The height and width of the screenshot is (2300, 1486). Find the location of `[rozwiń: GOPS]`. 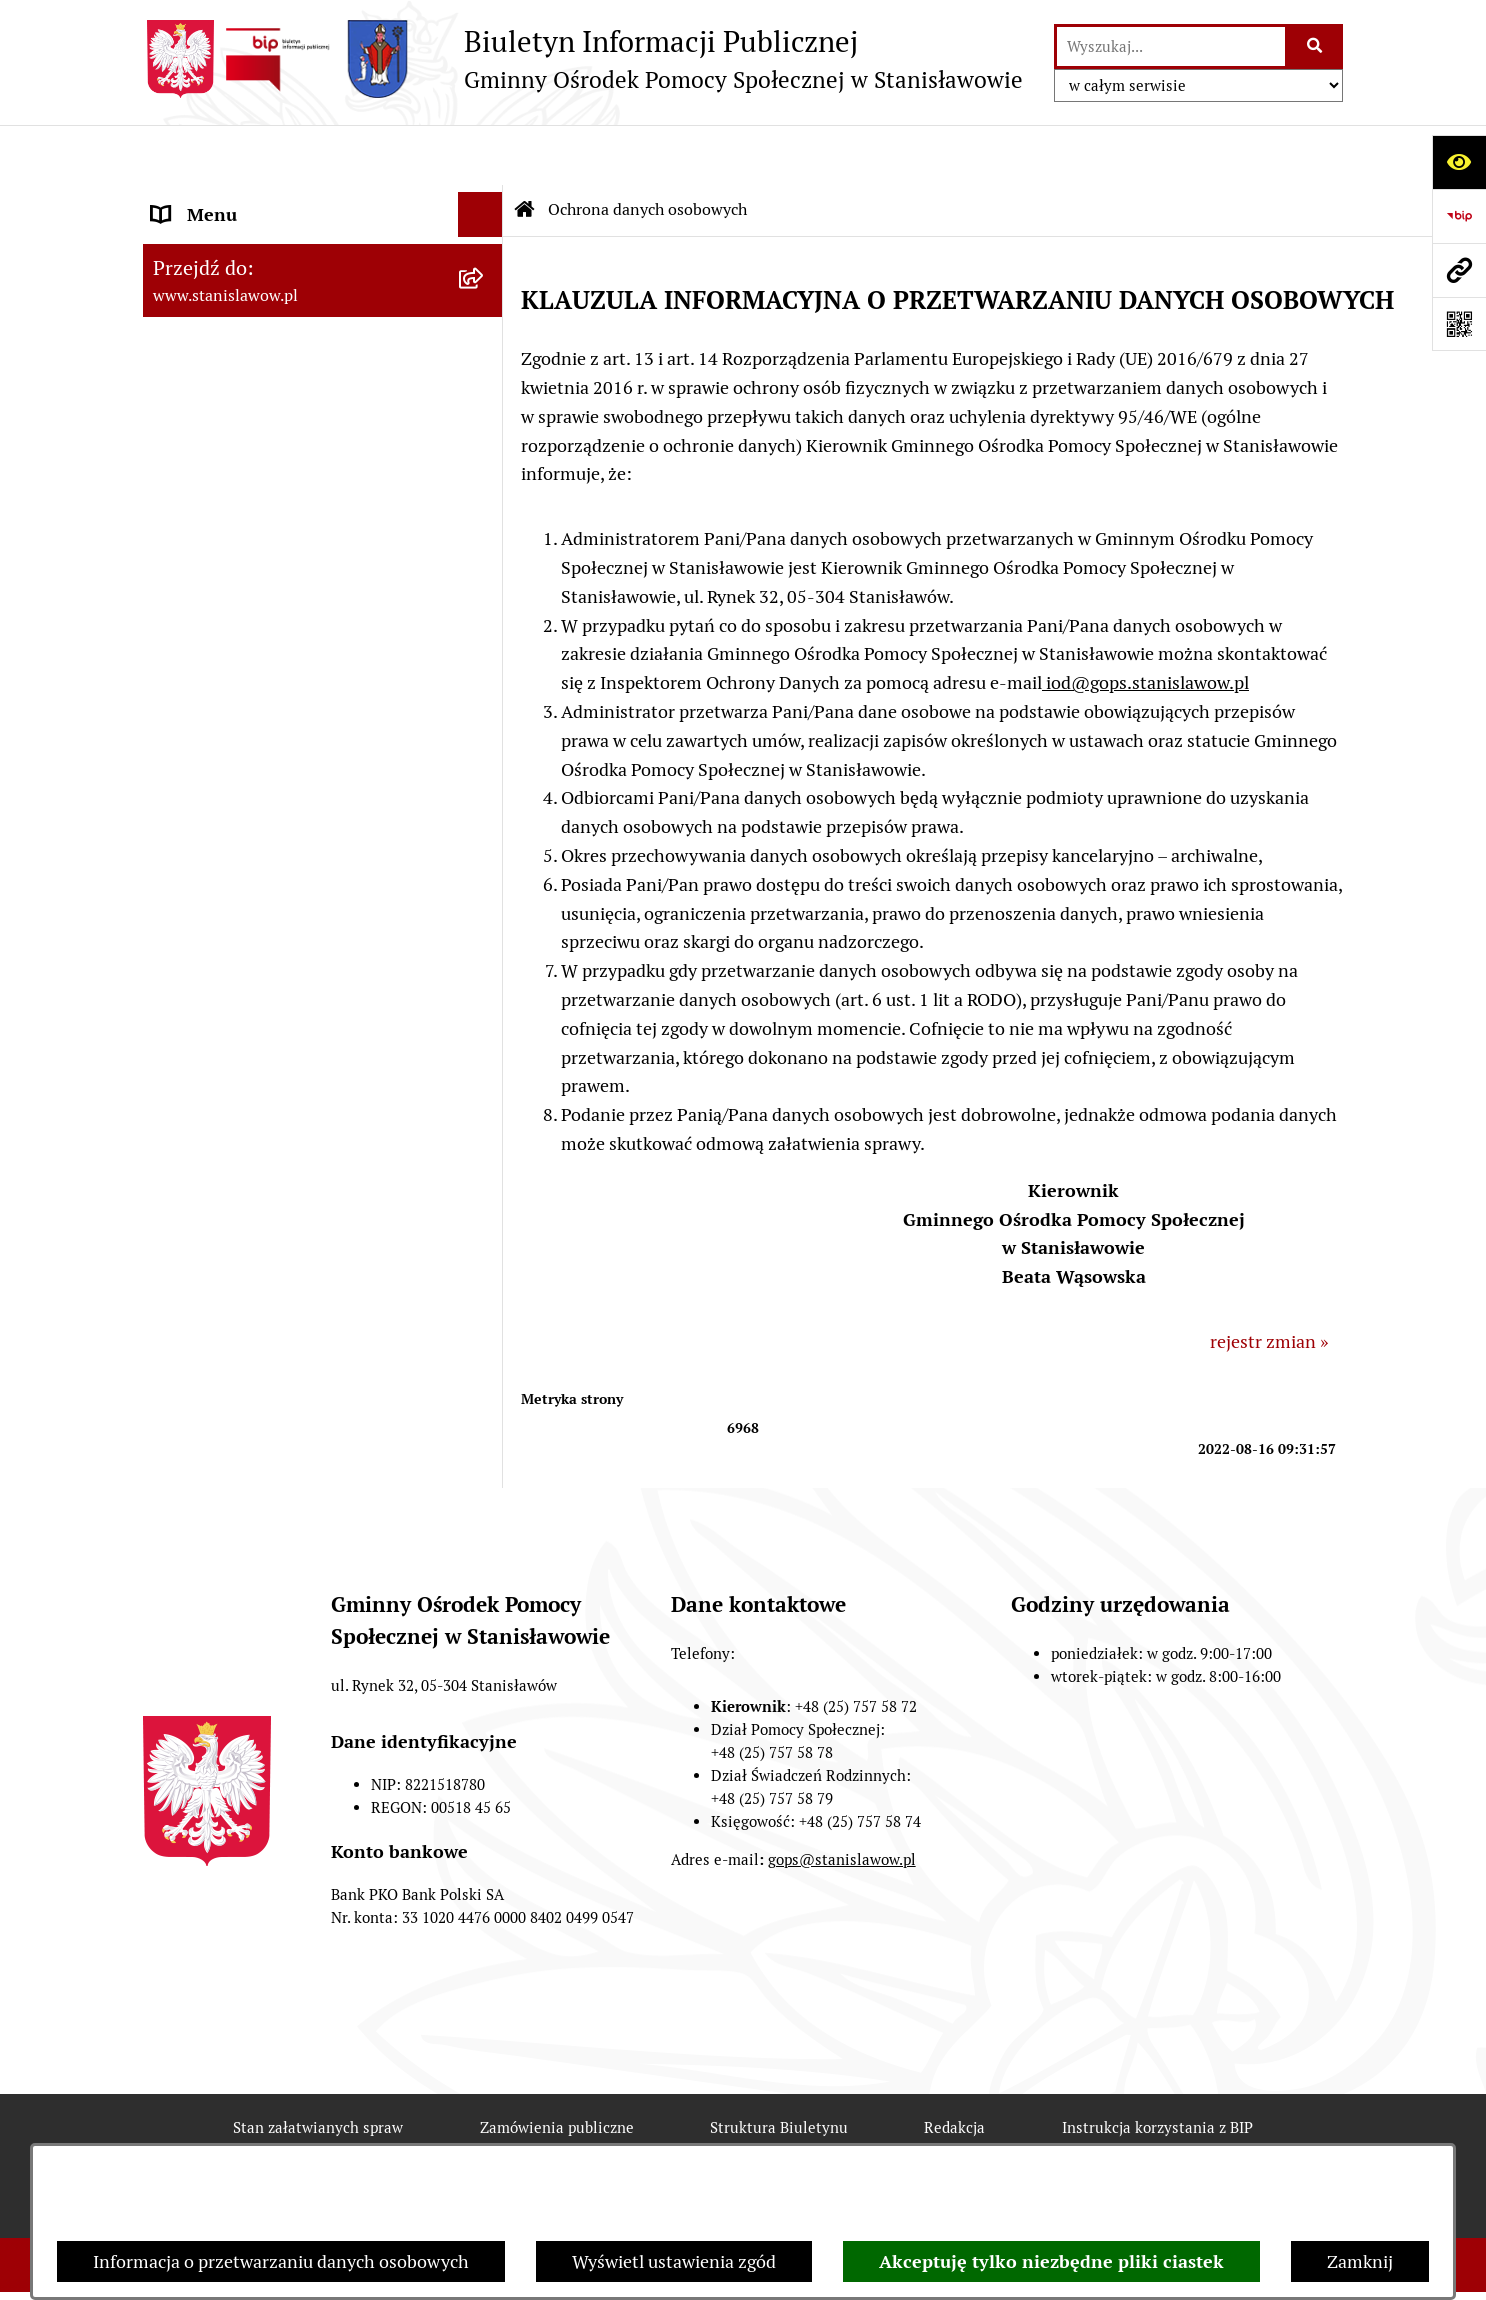

[rozwiń: GOPS] is located at coordinates (485, 290).